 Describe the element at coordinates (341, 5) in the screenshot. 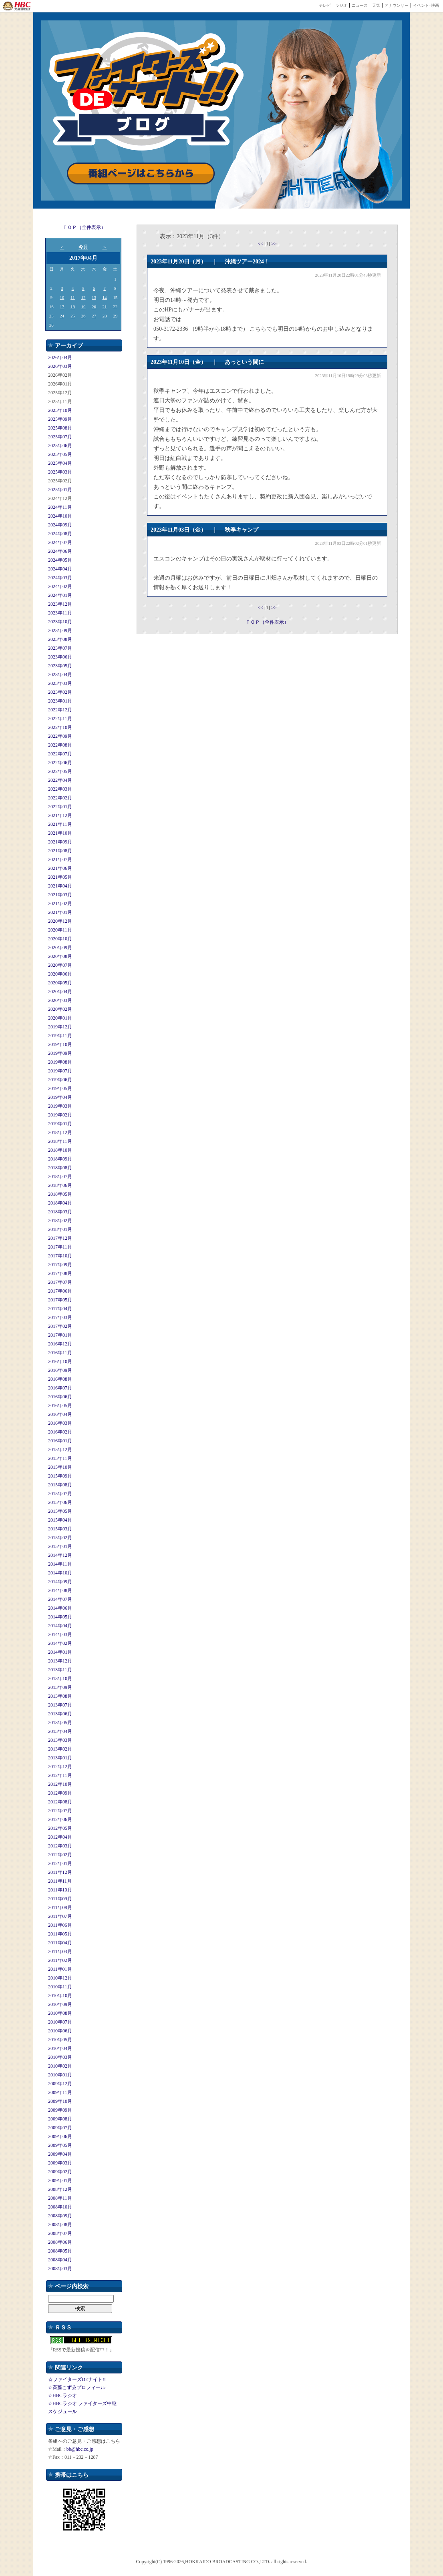

I see `ラジオ` at that location.